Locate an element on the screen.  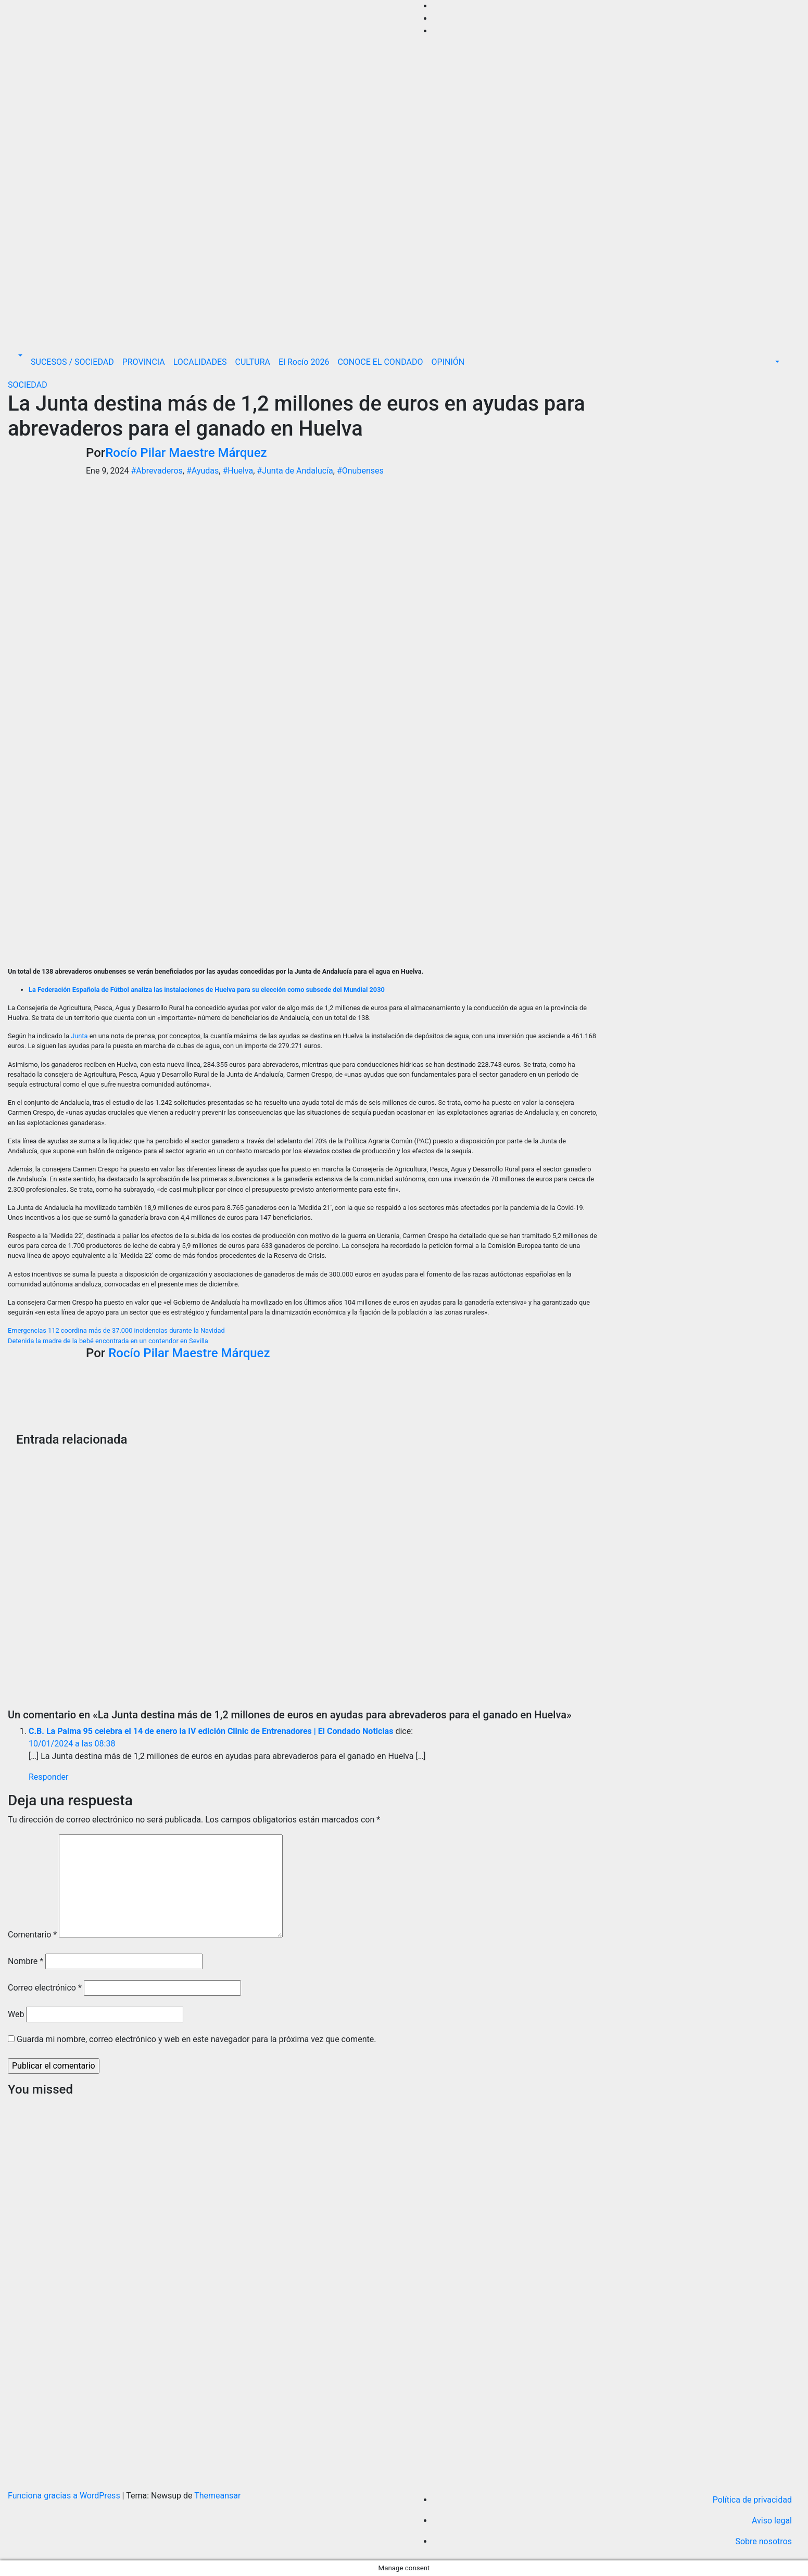
Detenida la madre de la bebé encontrada en un contendor en Sevilla is located at coordinates (108, 1341).